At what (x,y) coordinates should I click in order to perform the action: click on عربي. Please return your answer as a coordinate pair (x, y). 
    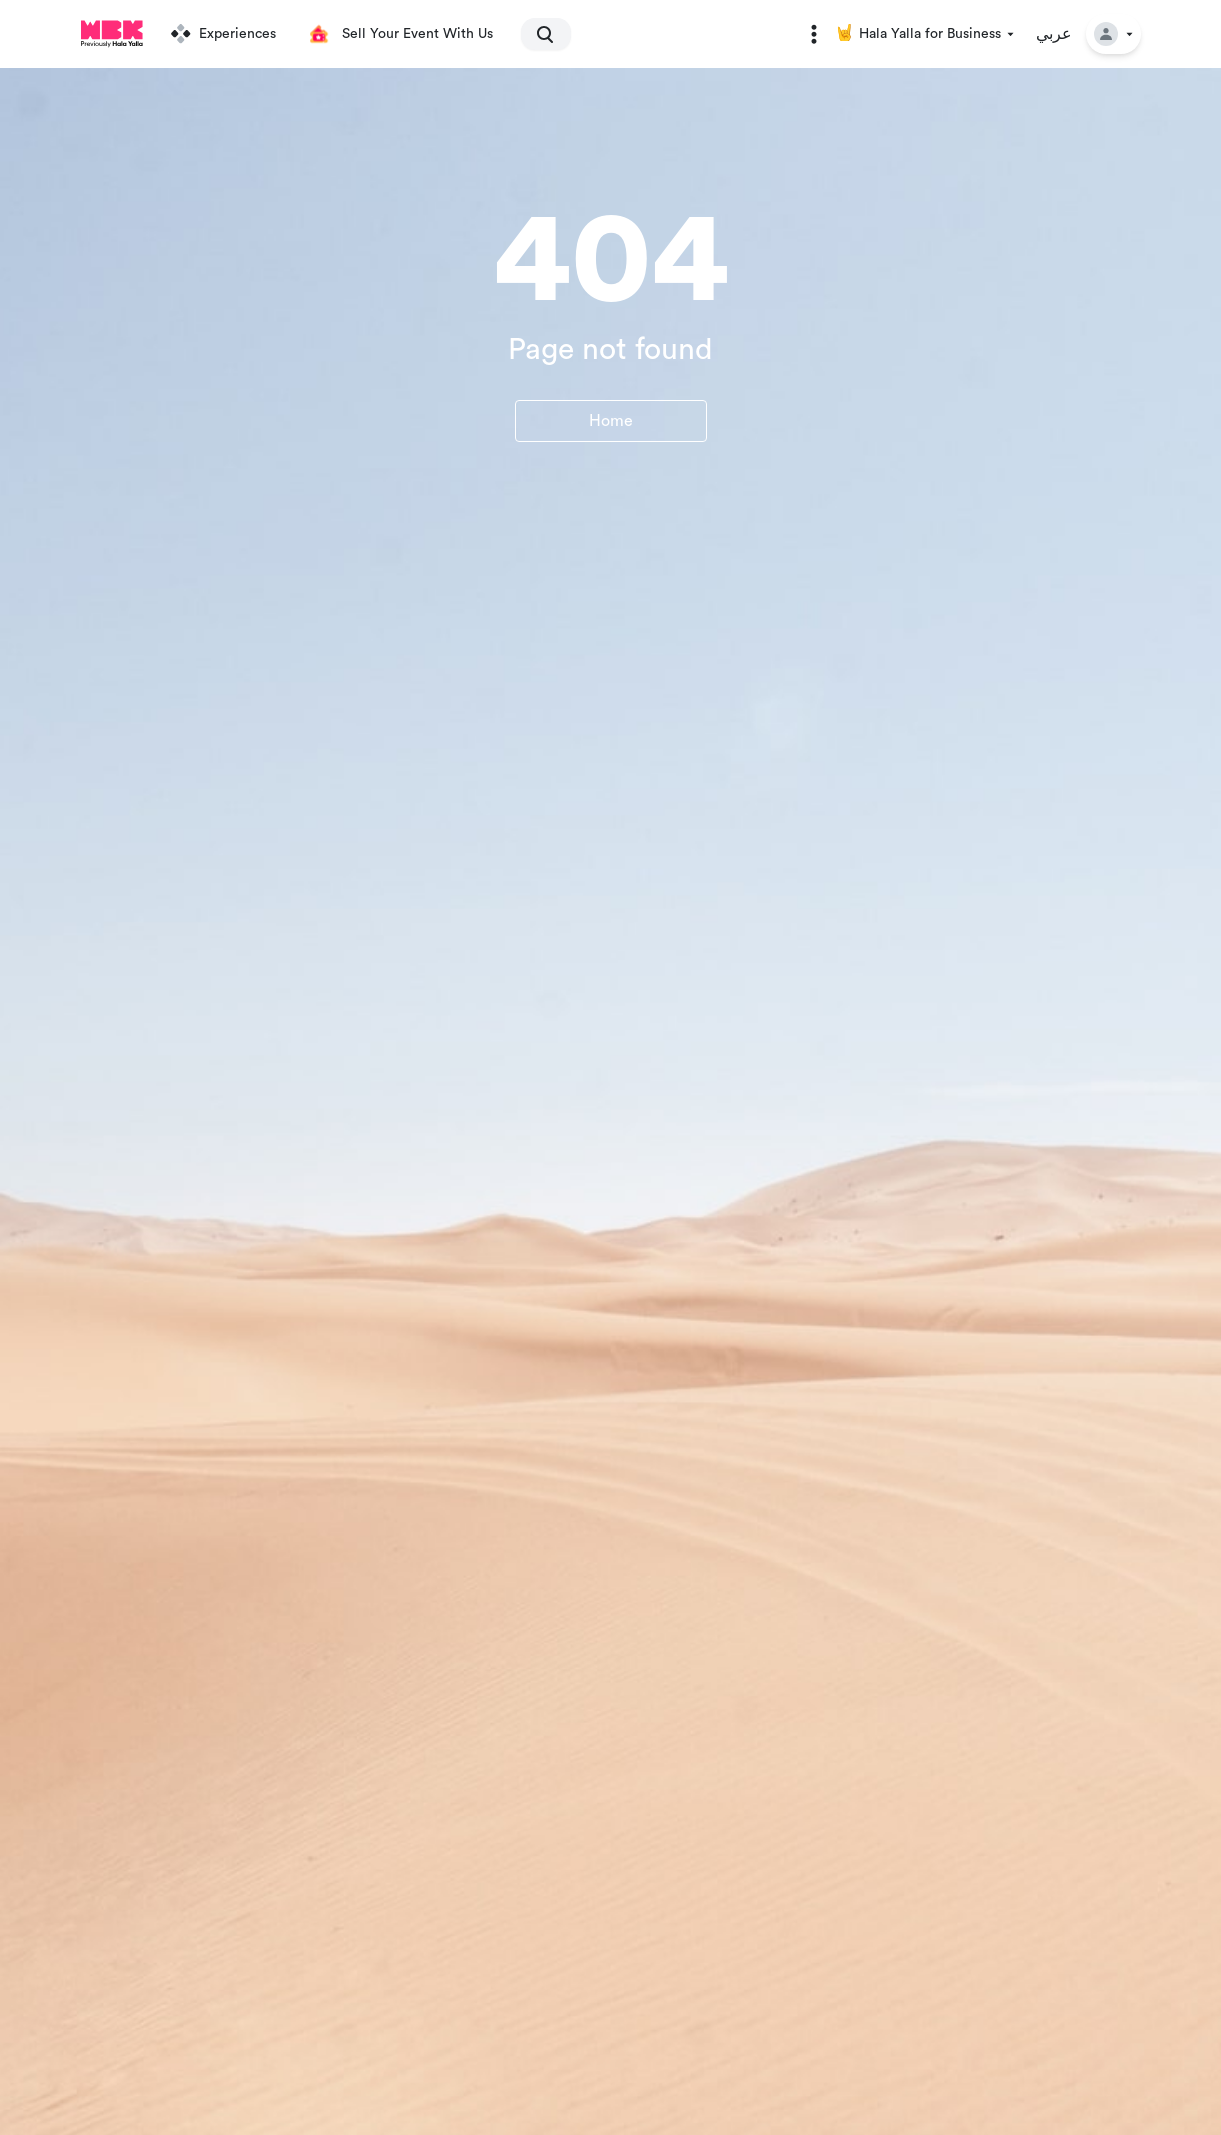
    Looking at the image, I should click on (1054, 34).